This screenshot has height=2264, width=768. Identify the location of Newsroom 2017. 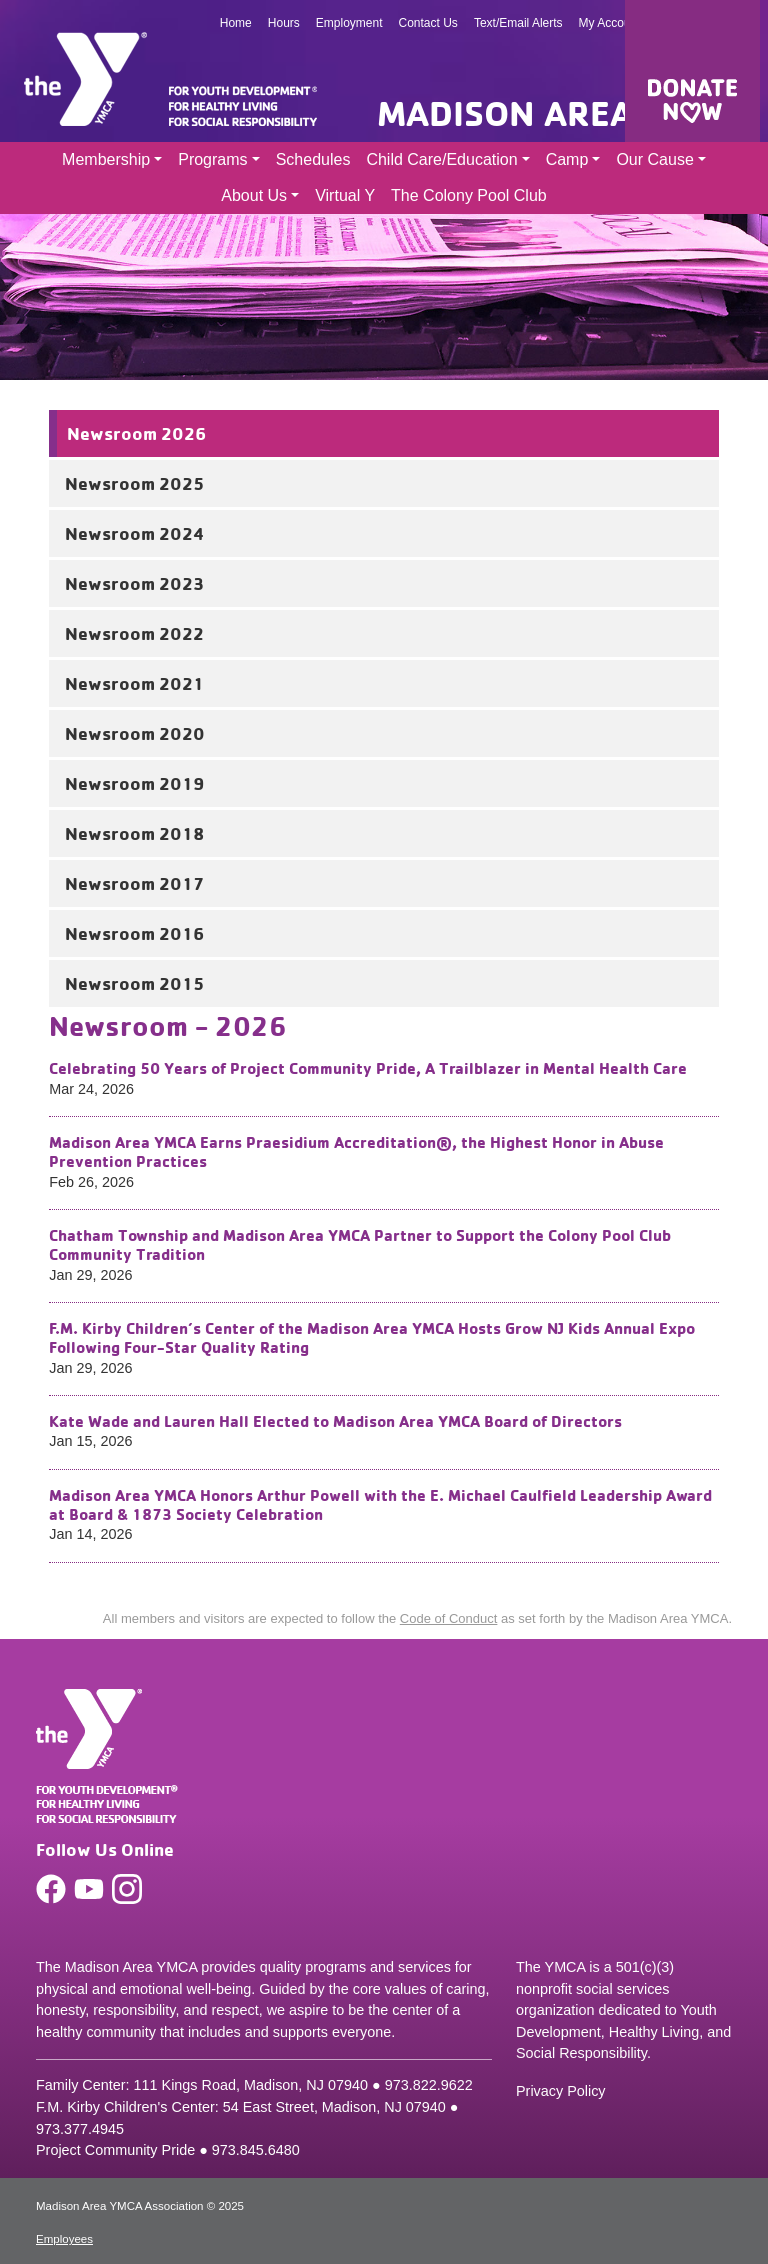
(134, 883).